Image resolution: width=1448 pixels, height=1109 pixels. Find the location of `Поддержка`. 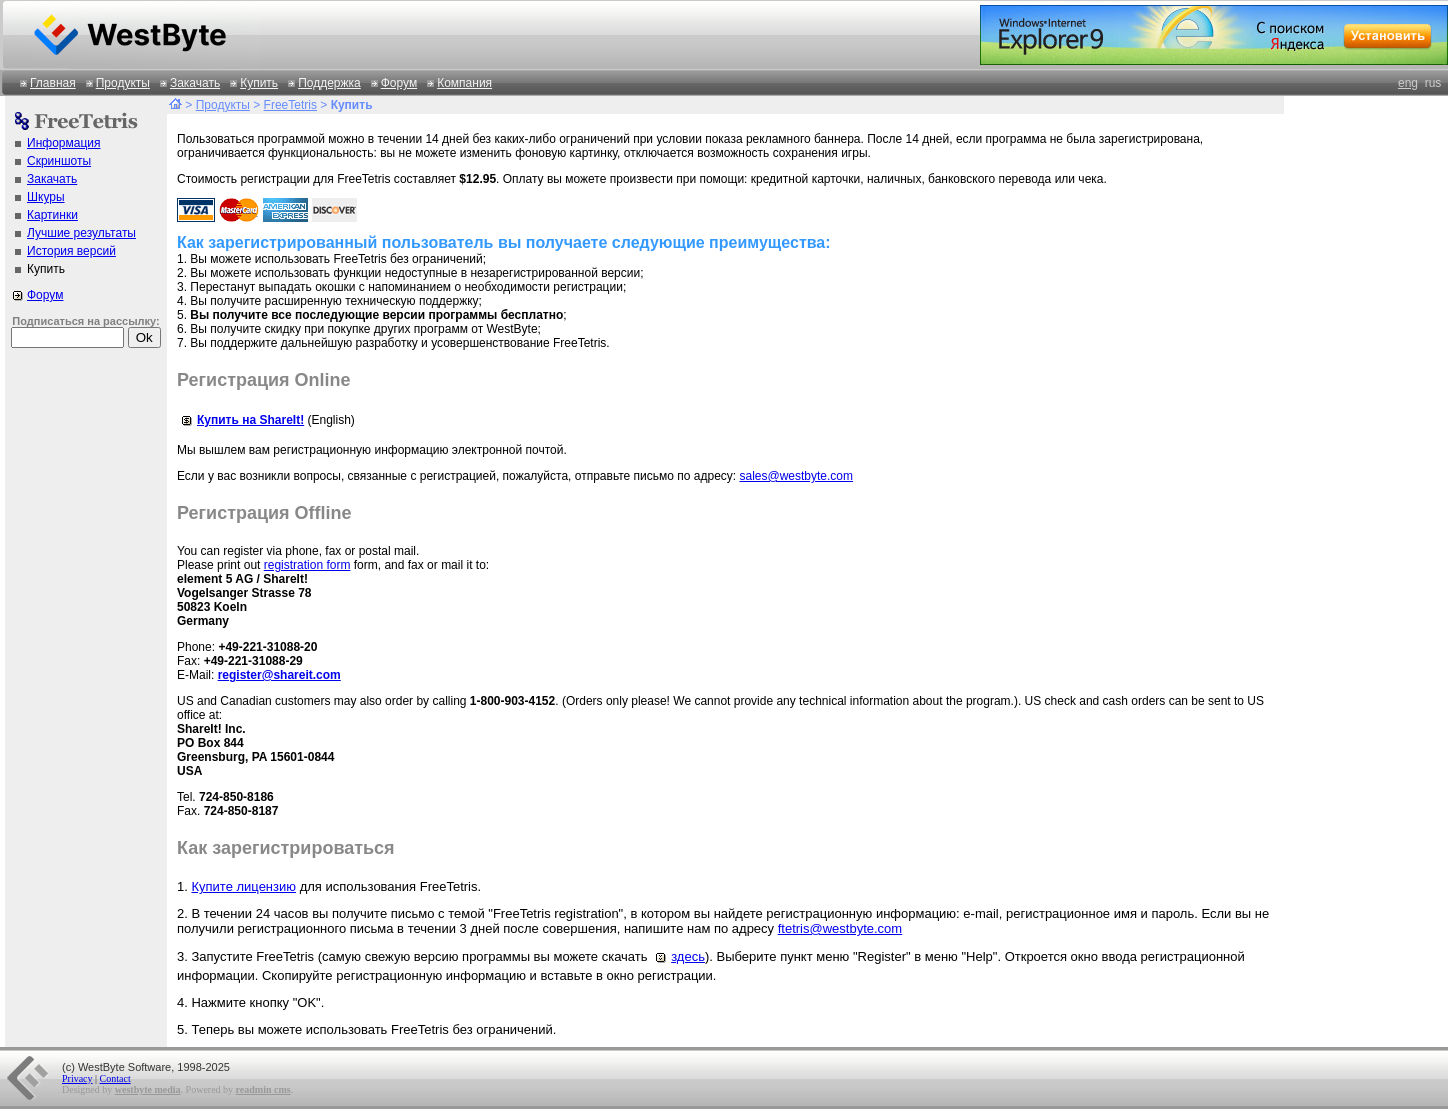

Поддержка is located at coordinates (329, 83).